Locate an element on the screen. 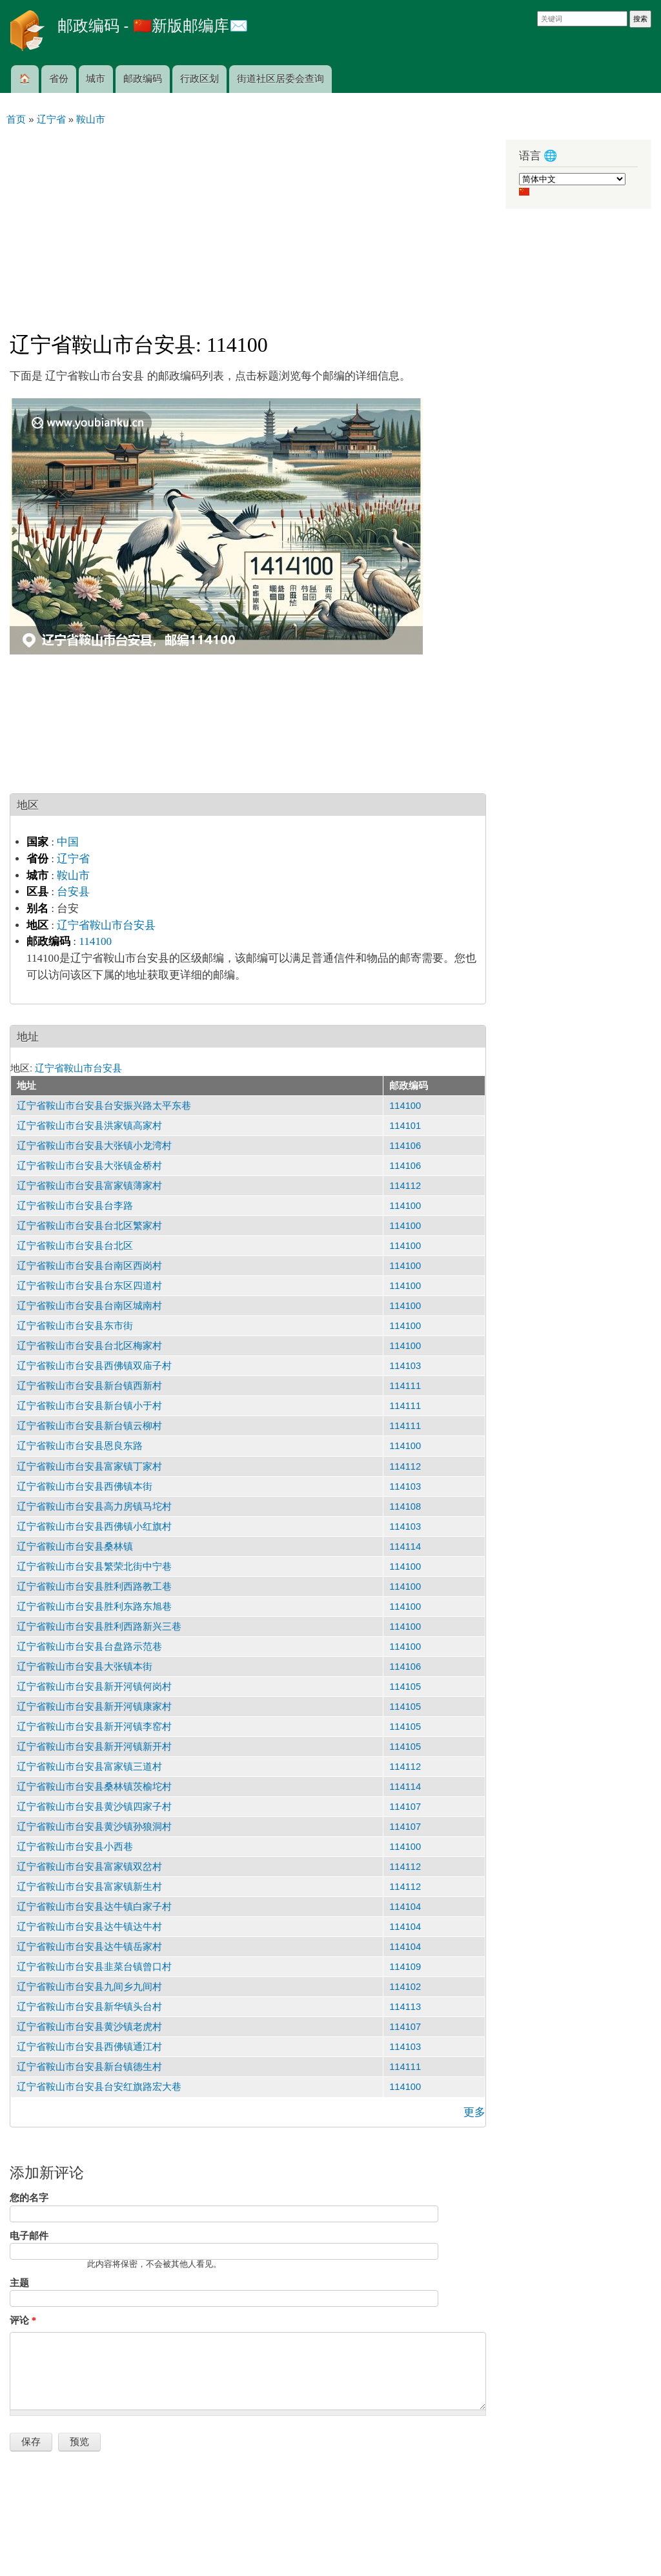 This screenshot has width=661, height=2576. 辽宁省鞍山市台安县大张镇小龙湾村 is located at coordinates (94, 1146).